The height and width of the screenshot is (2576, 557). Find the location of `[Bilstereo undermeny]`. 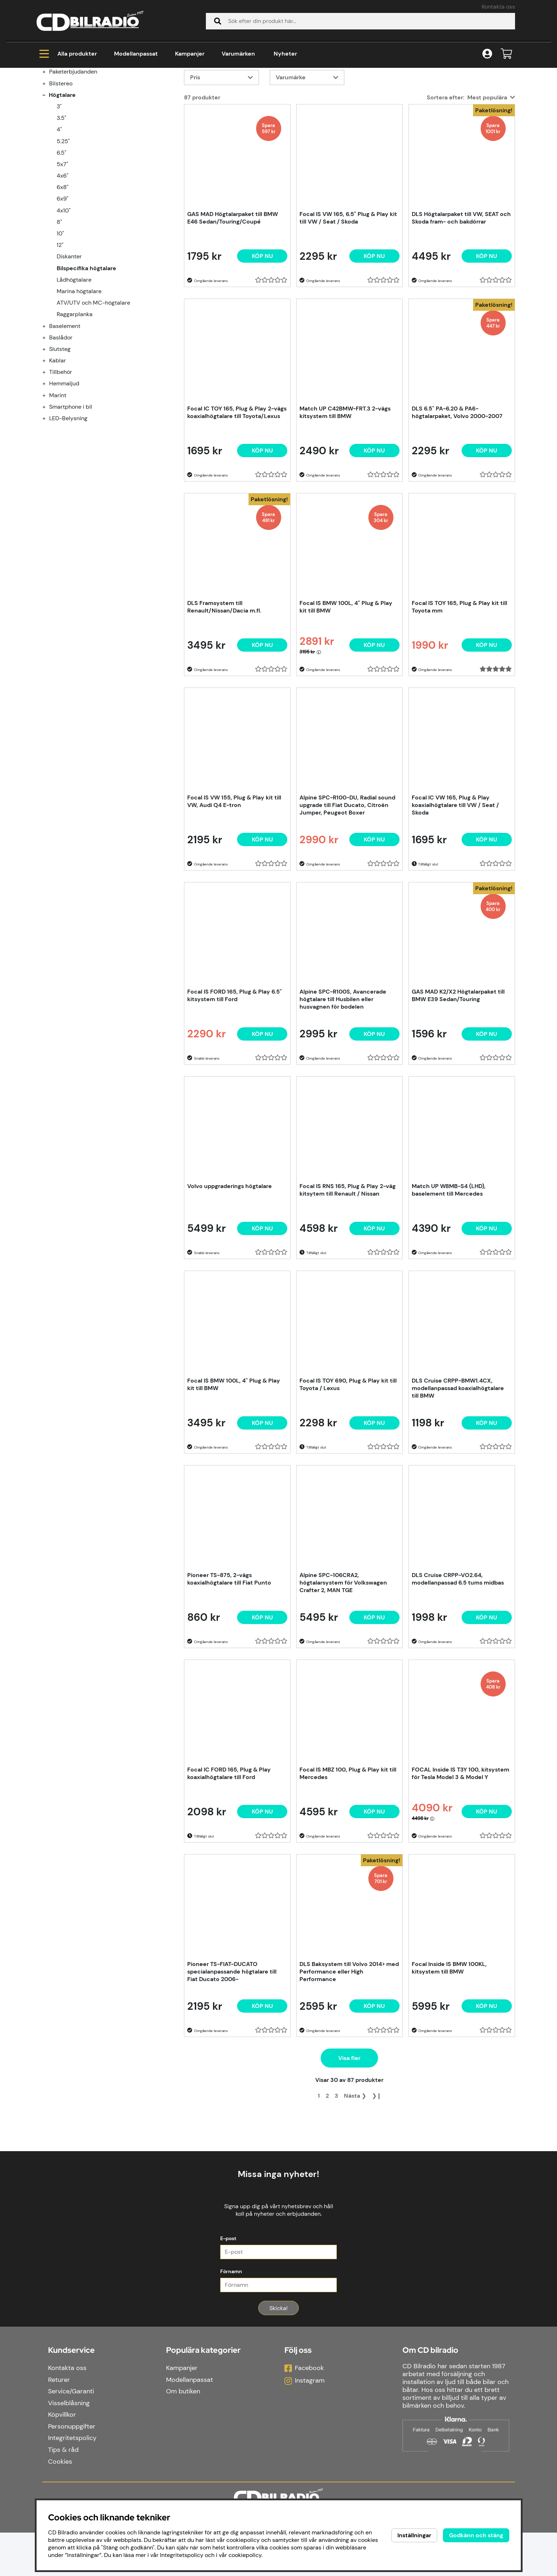

[Bilstereo undermeny] is located at coordinates (48, 170).